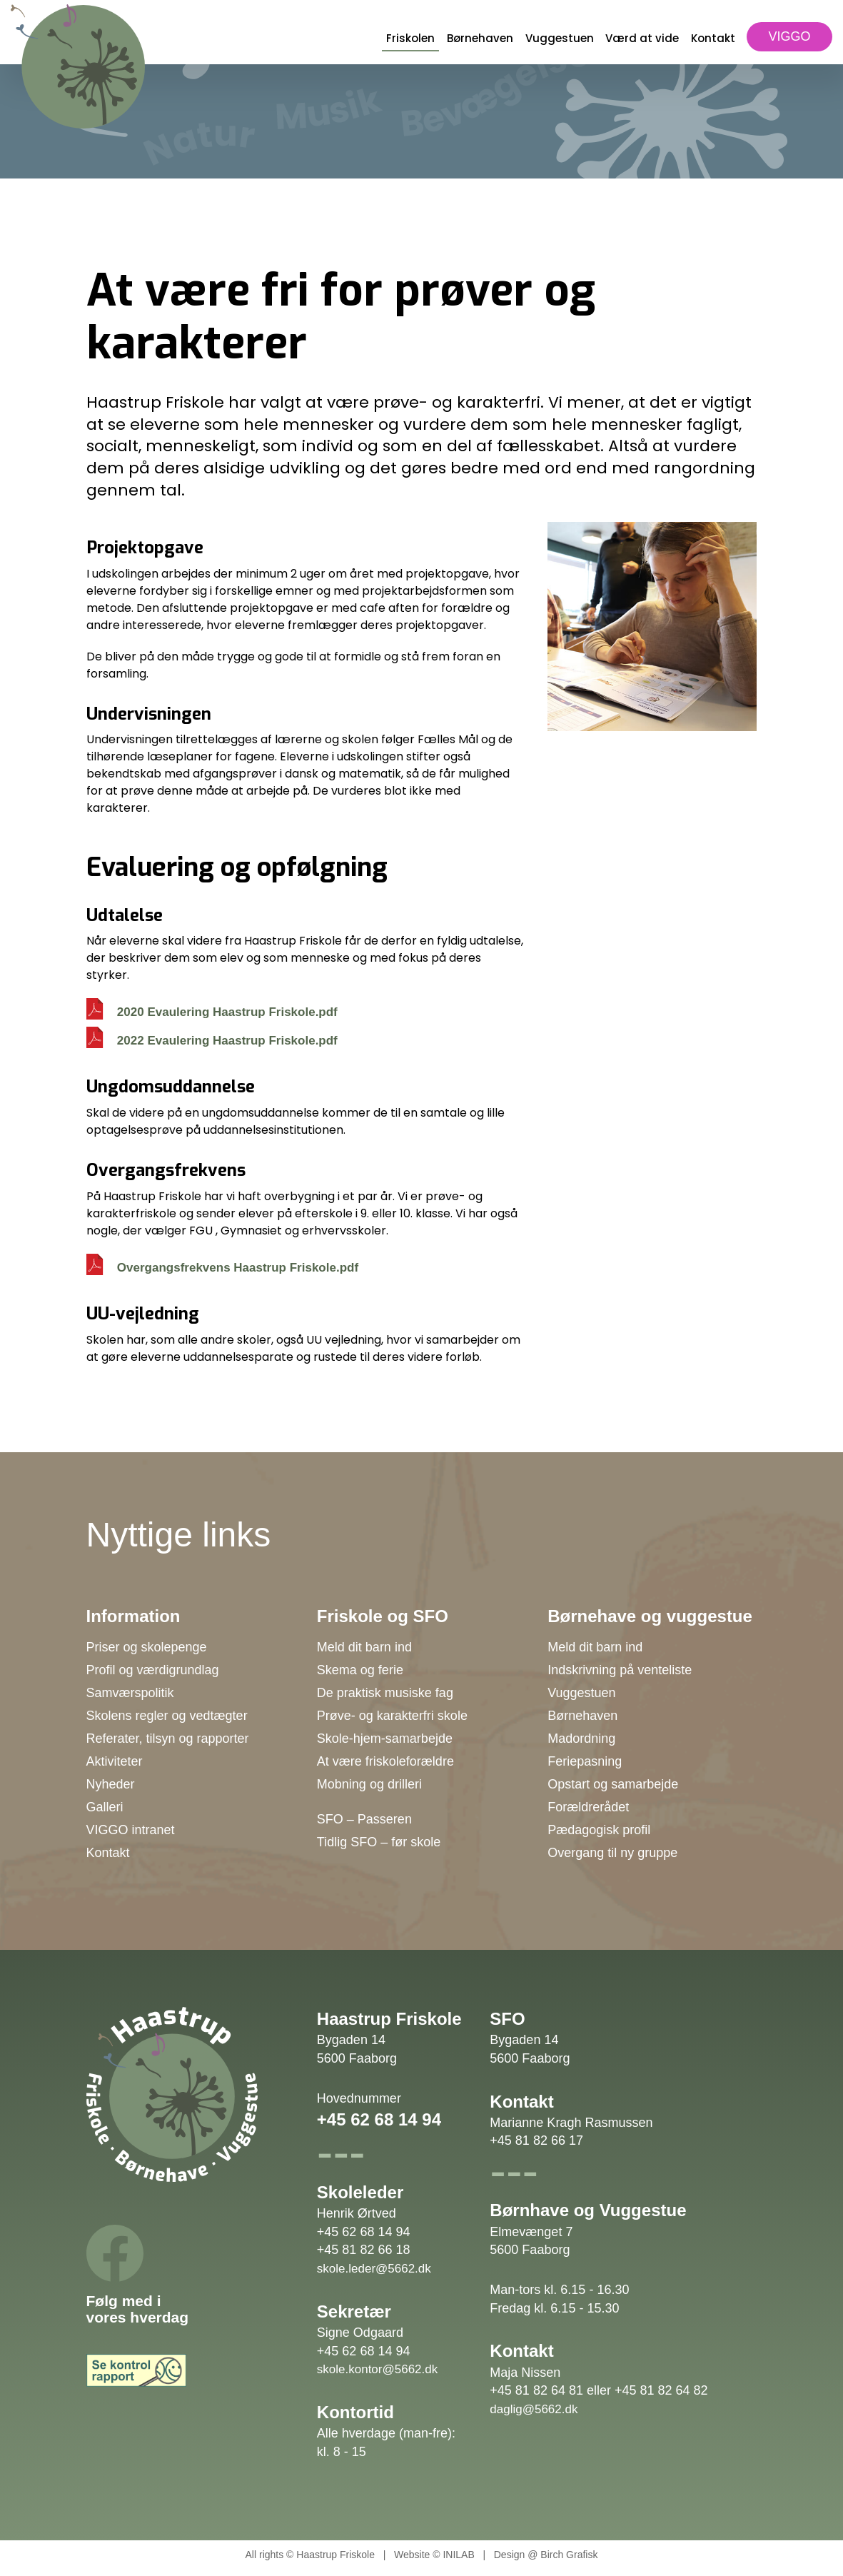  I want to click on Børnehaven, so click(480, 38).